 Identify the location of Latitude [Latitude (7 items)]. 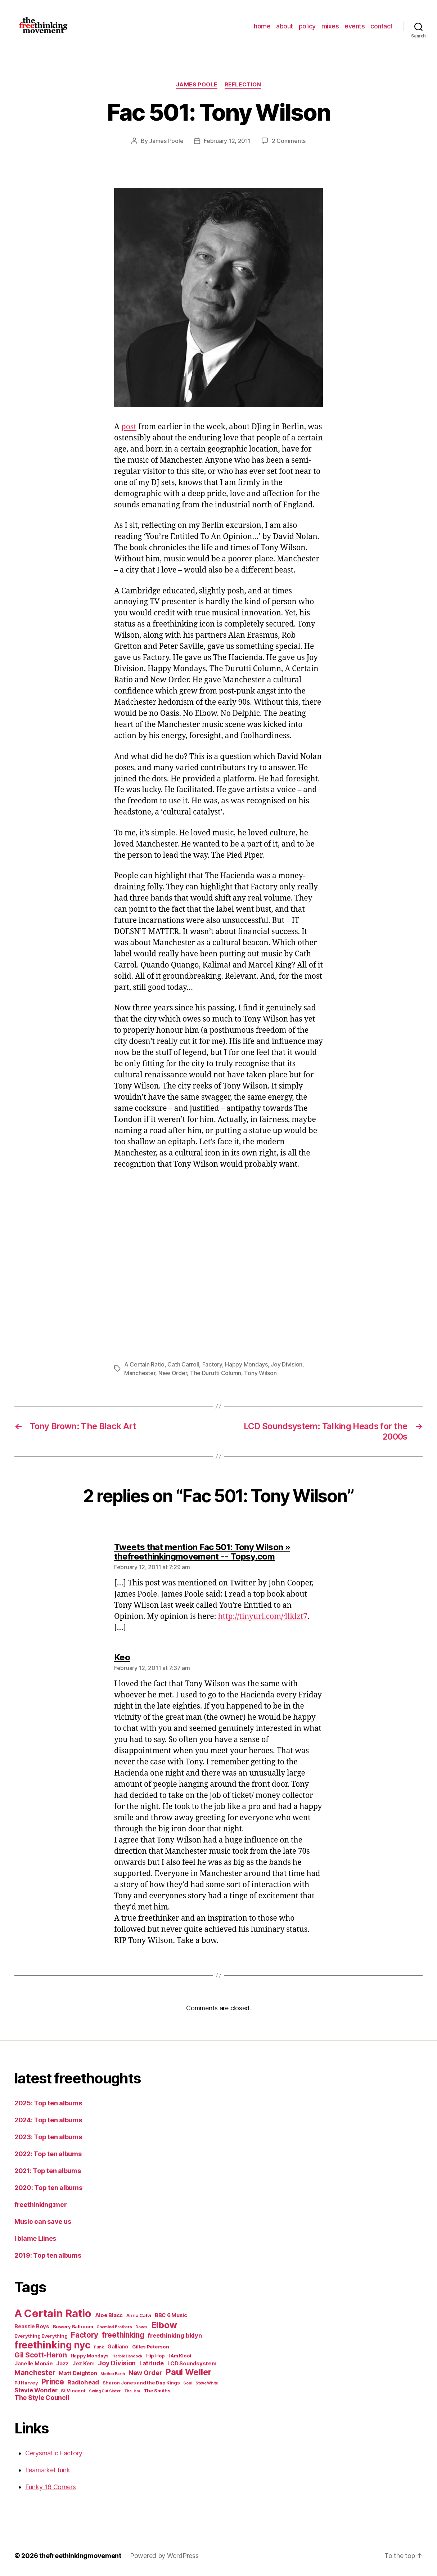
(151, 2363).